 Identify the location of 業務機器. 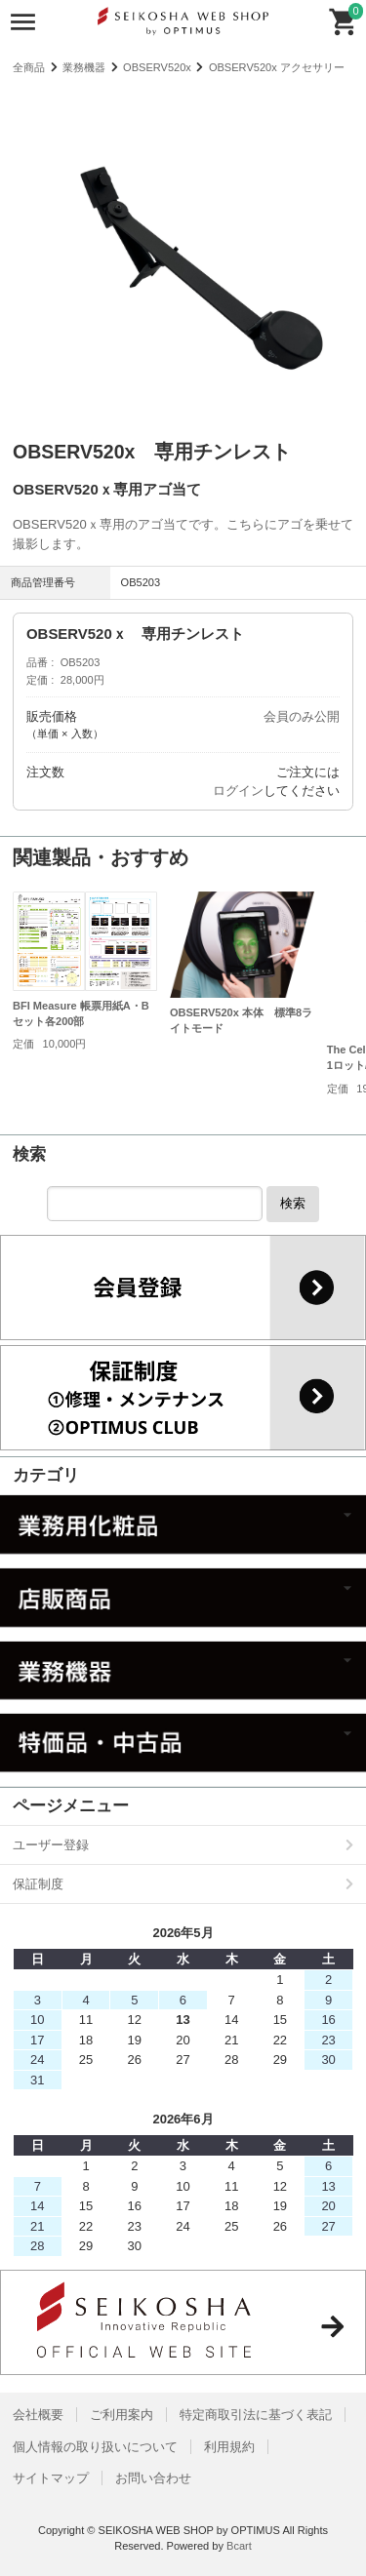
(83, 67).